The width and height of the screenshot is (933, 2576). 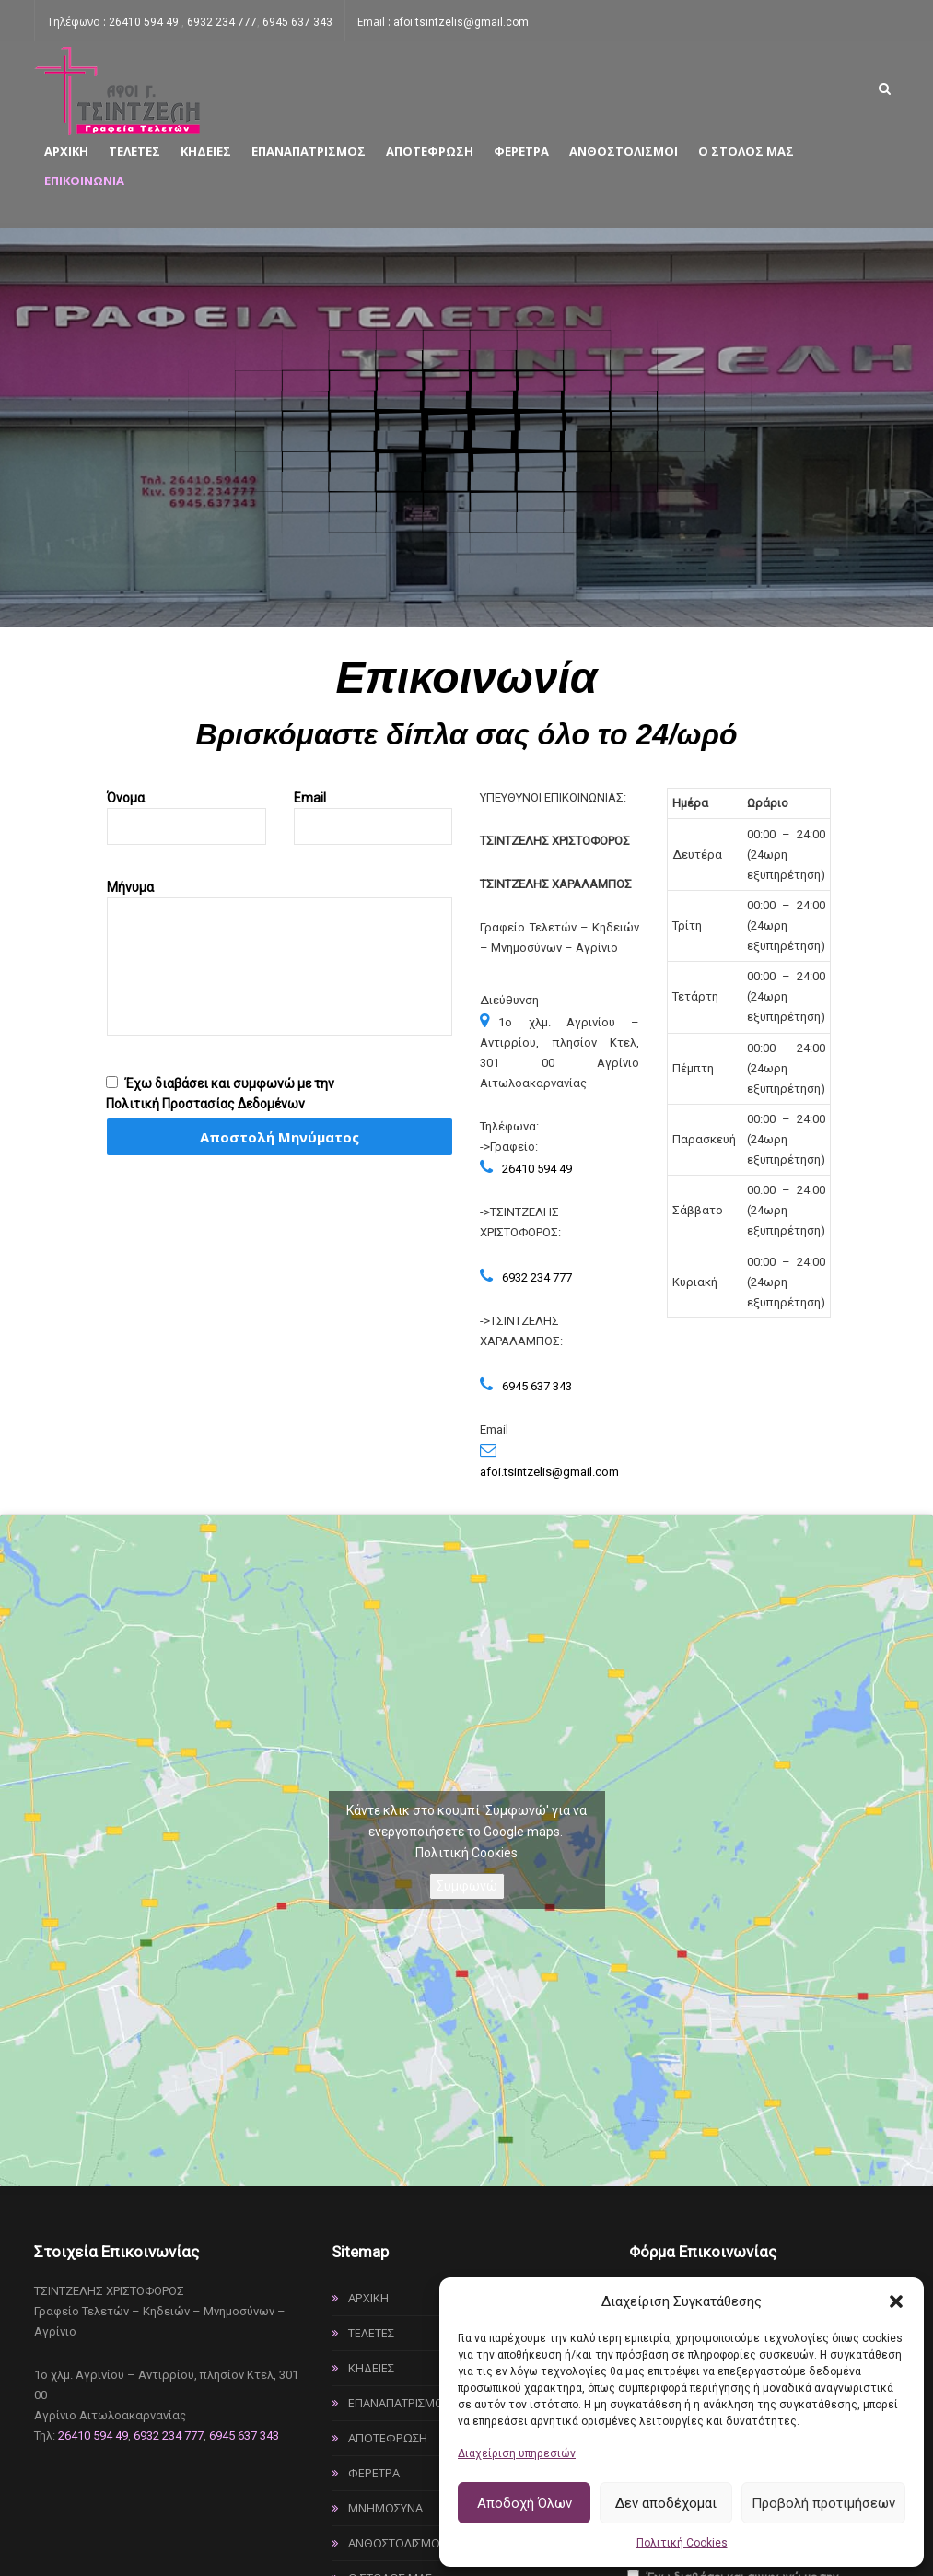 I want to click on Δεν αποδέχομαι, so click(x=666, y=2503).